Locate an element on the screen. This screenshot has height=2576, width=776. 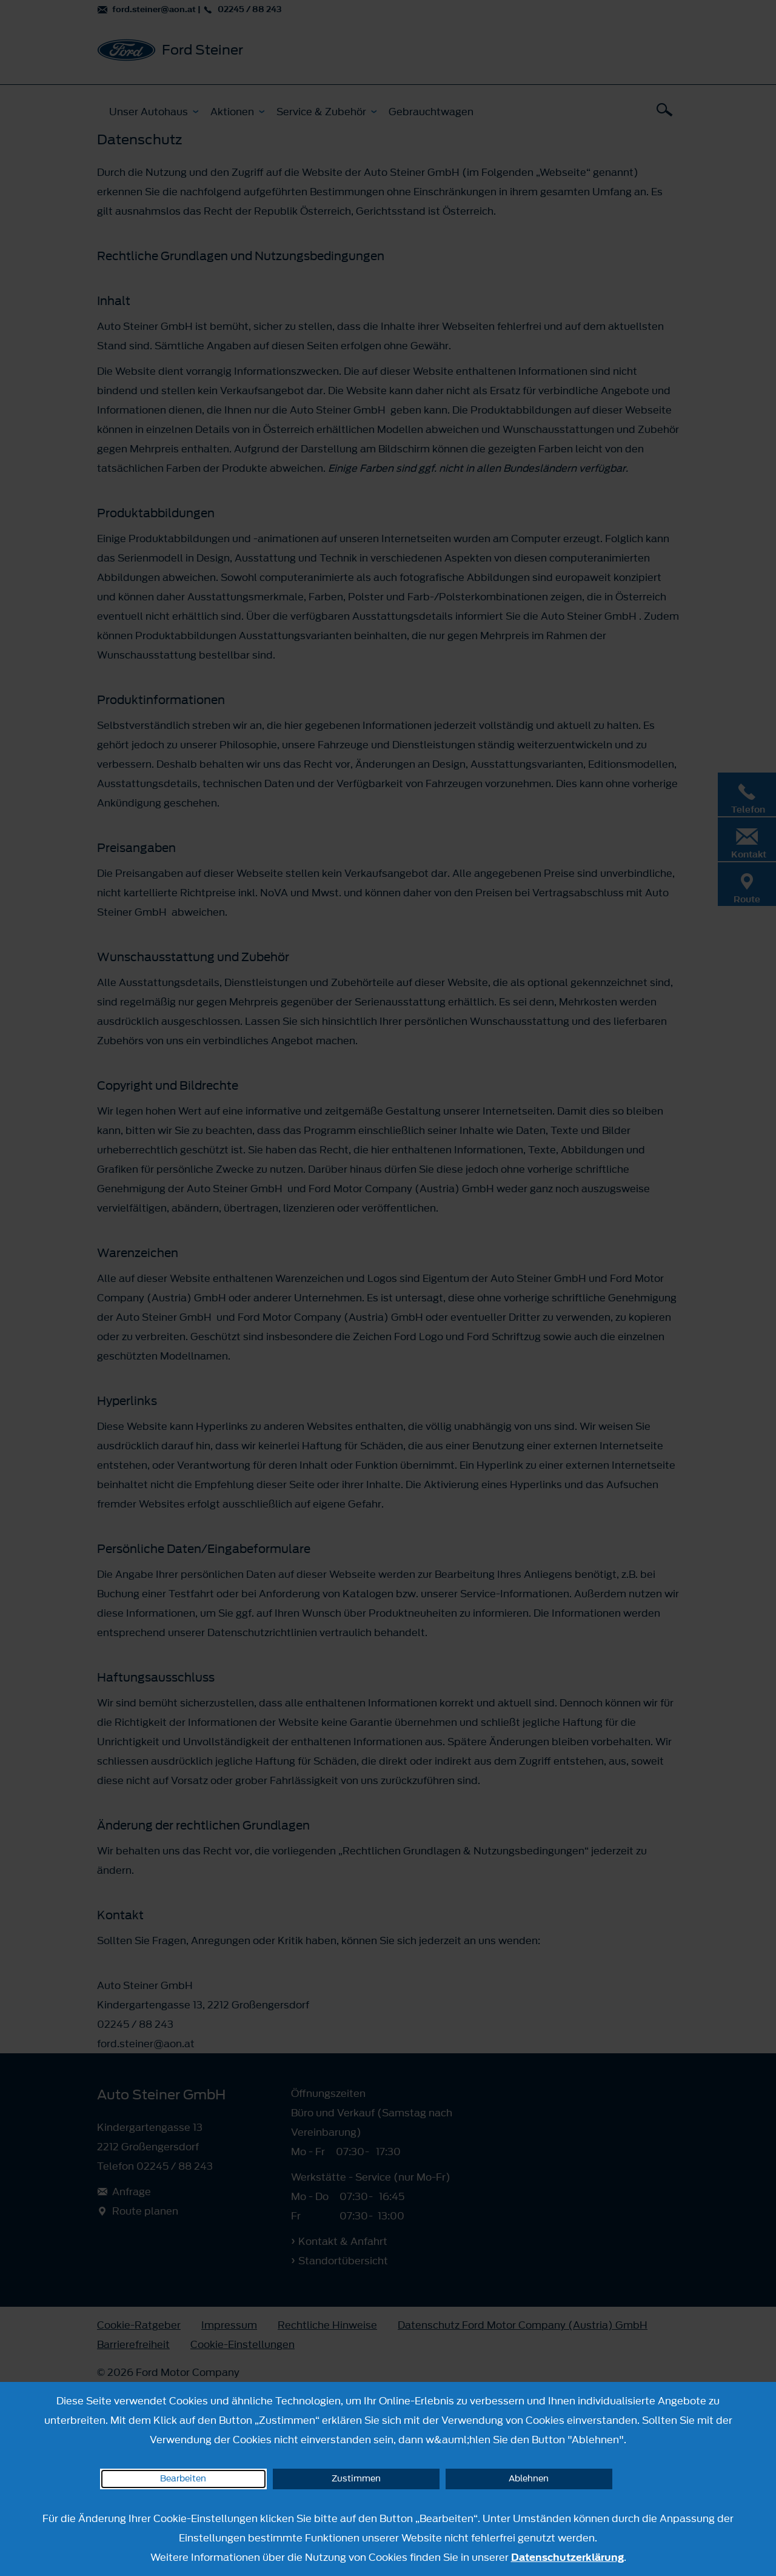
Bearbeiten is located at coordinates (183, 2478).